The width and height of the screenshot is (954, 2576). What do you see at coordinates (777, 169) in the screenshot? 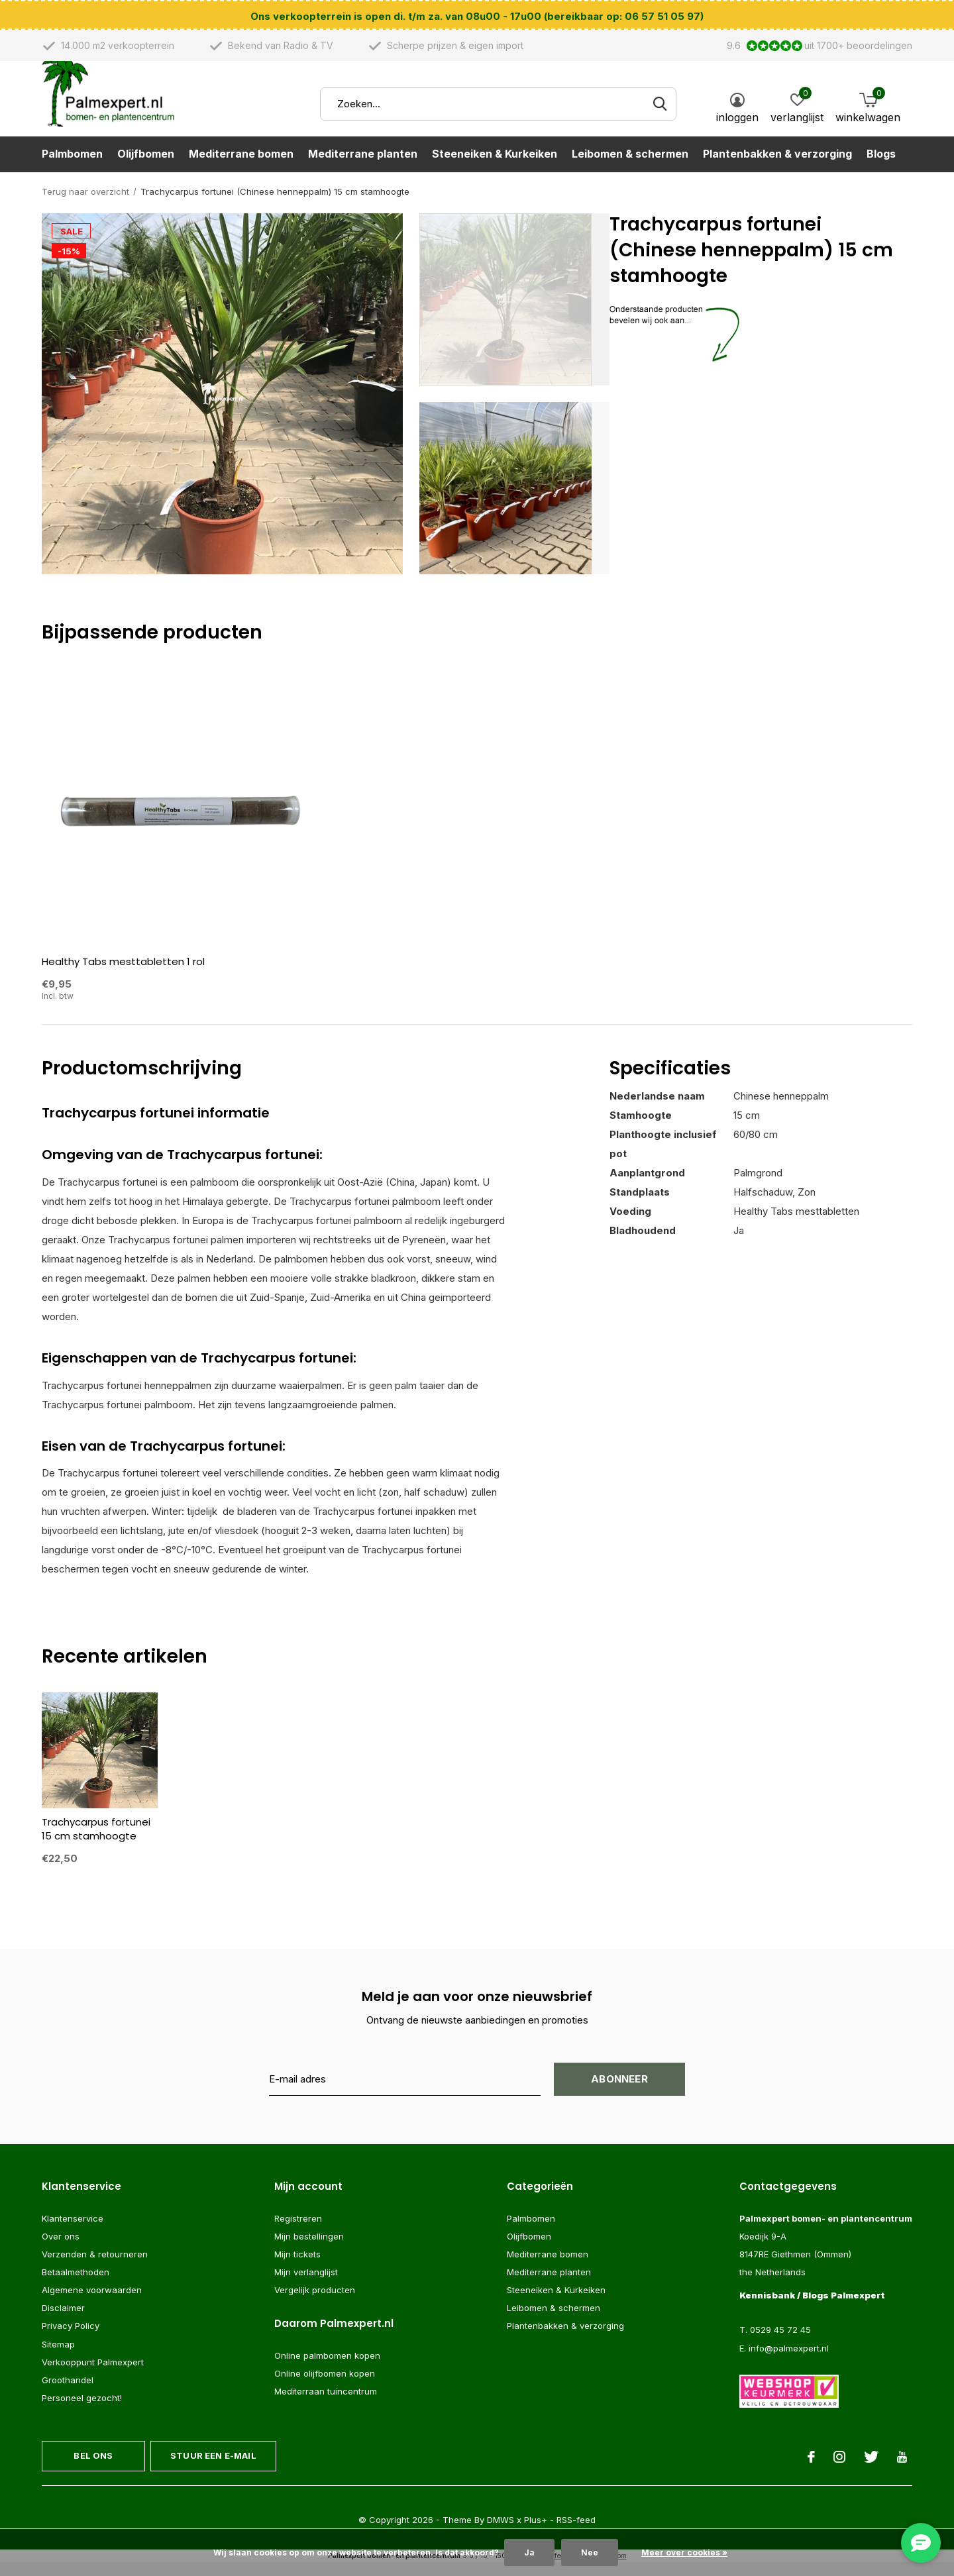
I see `Plantenbakken & verzorging` at bounding box center [777, 169].